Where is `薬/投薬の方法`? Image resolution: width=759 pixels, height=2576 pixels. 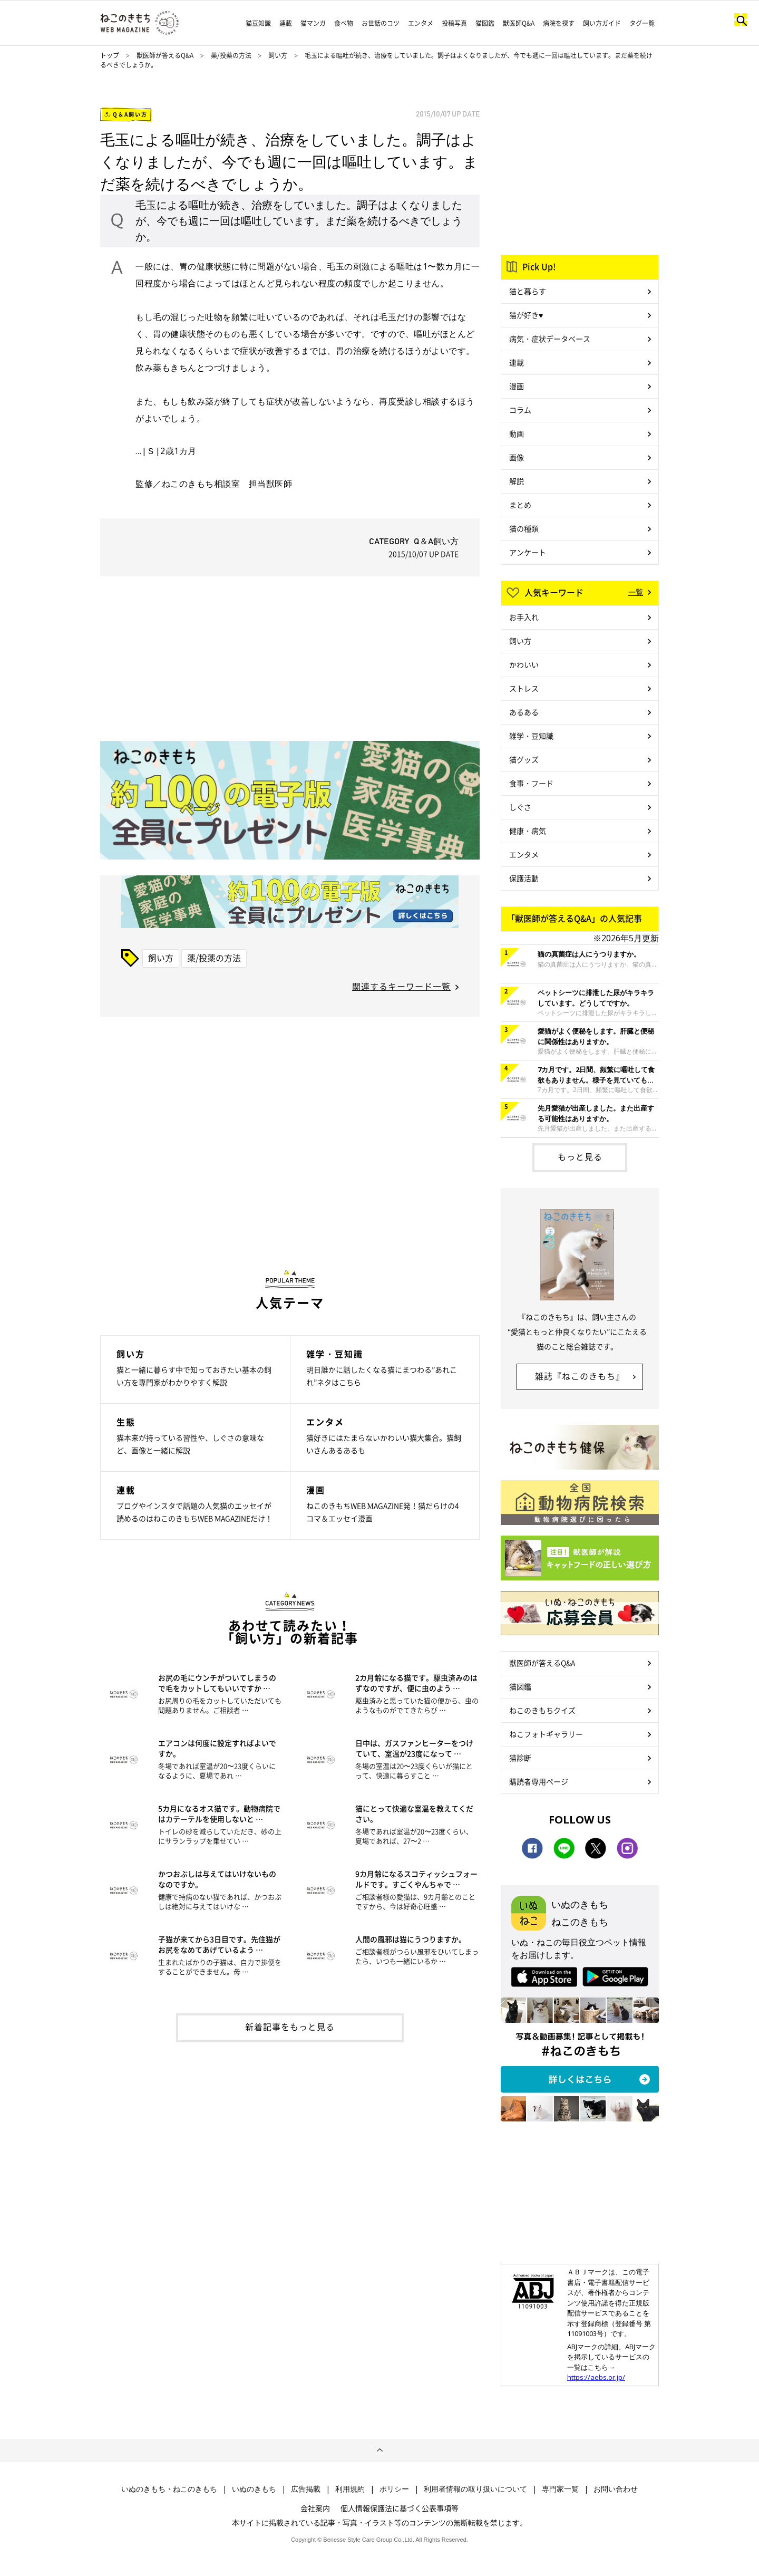
薬/投薬の方法 is located at coordinates (232, 55).